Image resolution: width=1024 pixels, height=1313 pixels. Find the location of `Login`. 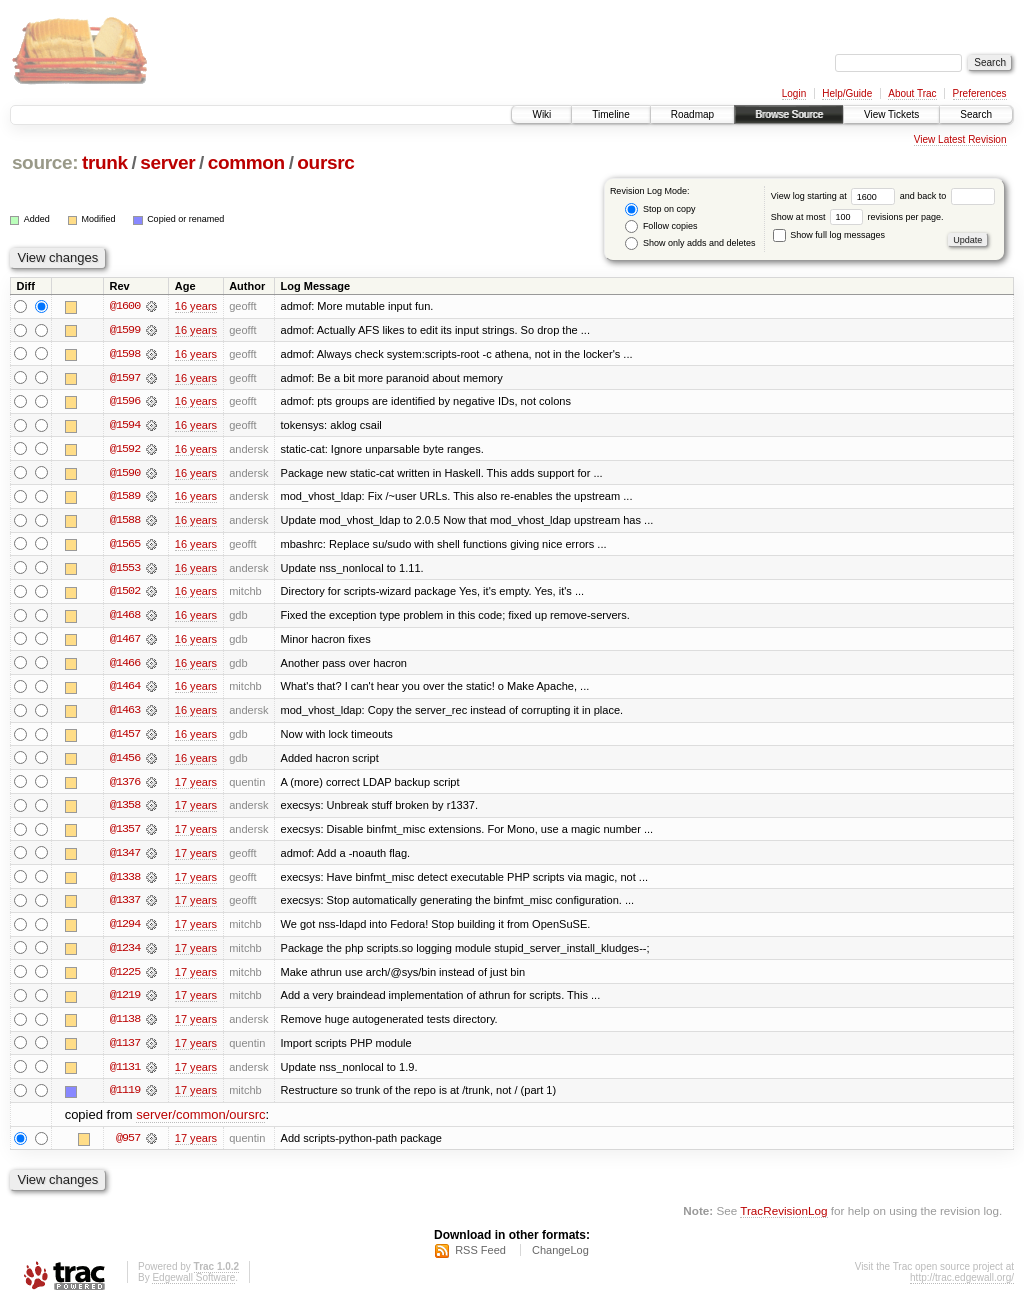

Login is located at coordinates (794, 93).